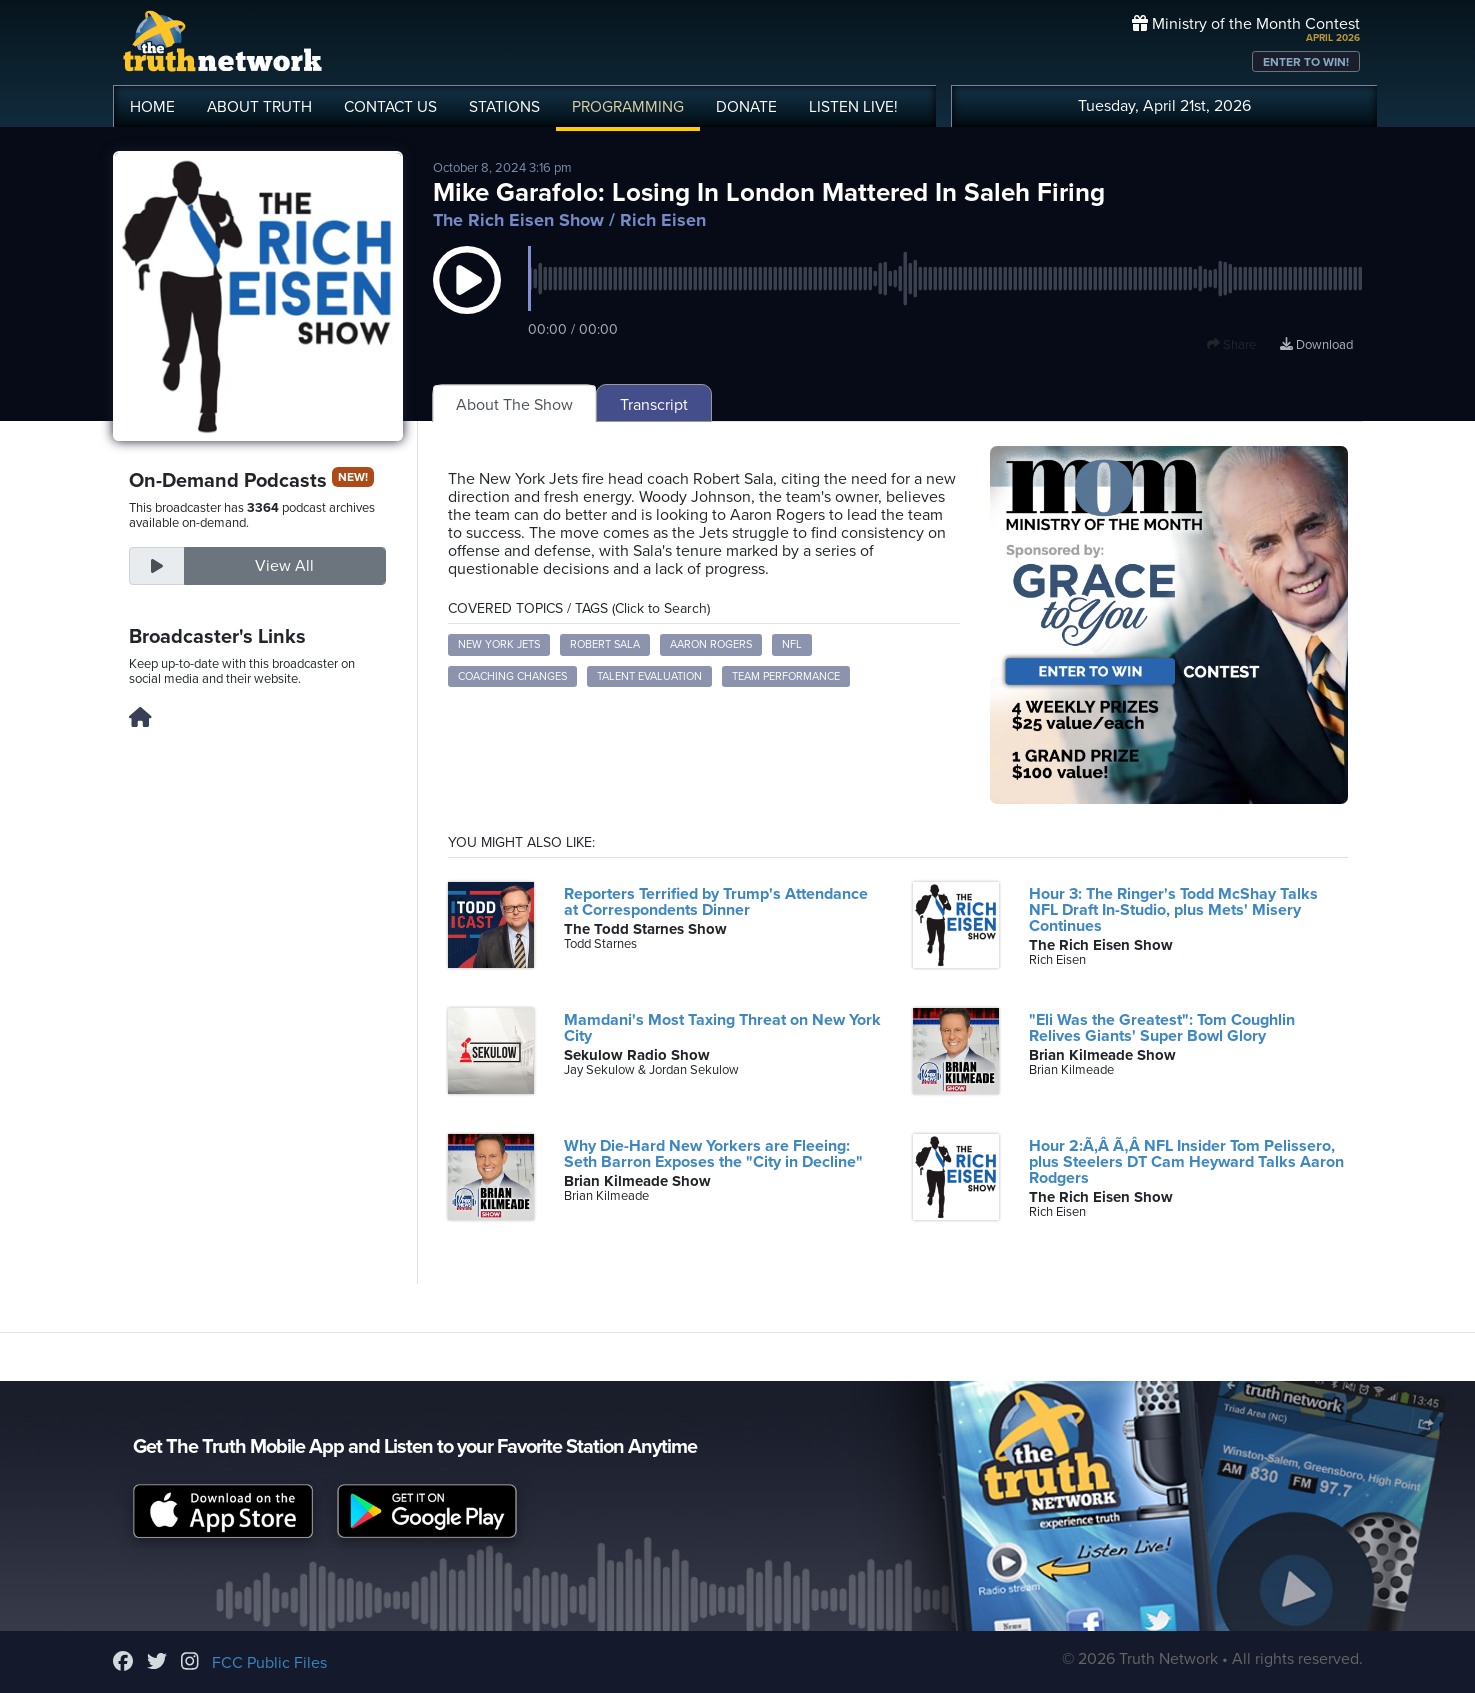 This screenshot has height=1693, width=1475. Describe the element at coordinates (504, 107) in the screenshot. I see `STATIONS` at that location.